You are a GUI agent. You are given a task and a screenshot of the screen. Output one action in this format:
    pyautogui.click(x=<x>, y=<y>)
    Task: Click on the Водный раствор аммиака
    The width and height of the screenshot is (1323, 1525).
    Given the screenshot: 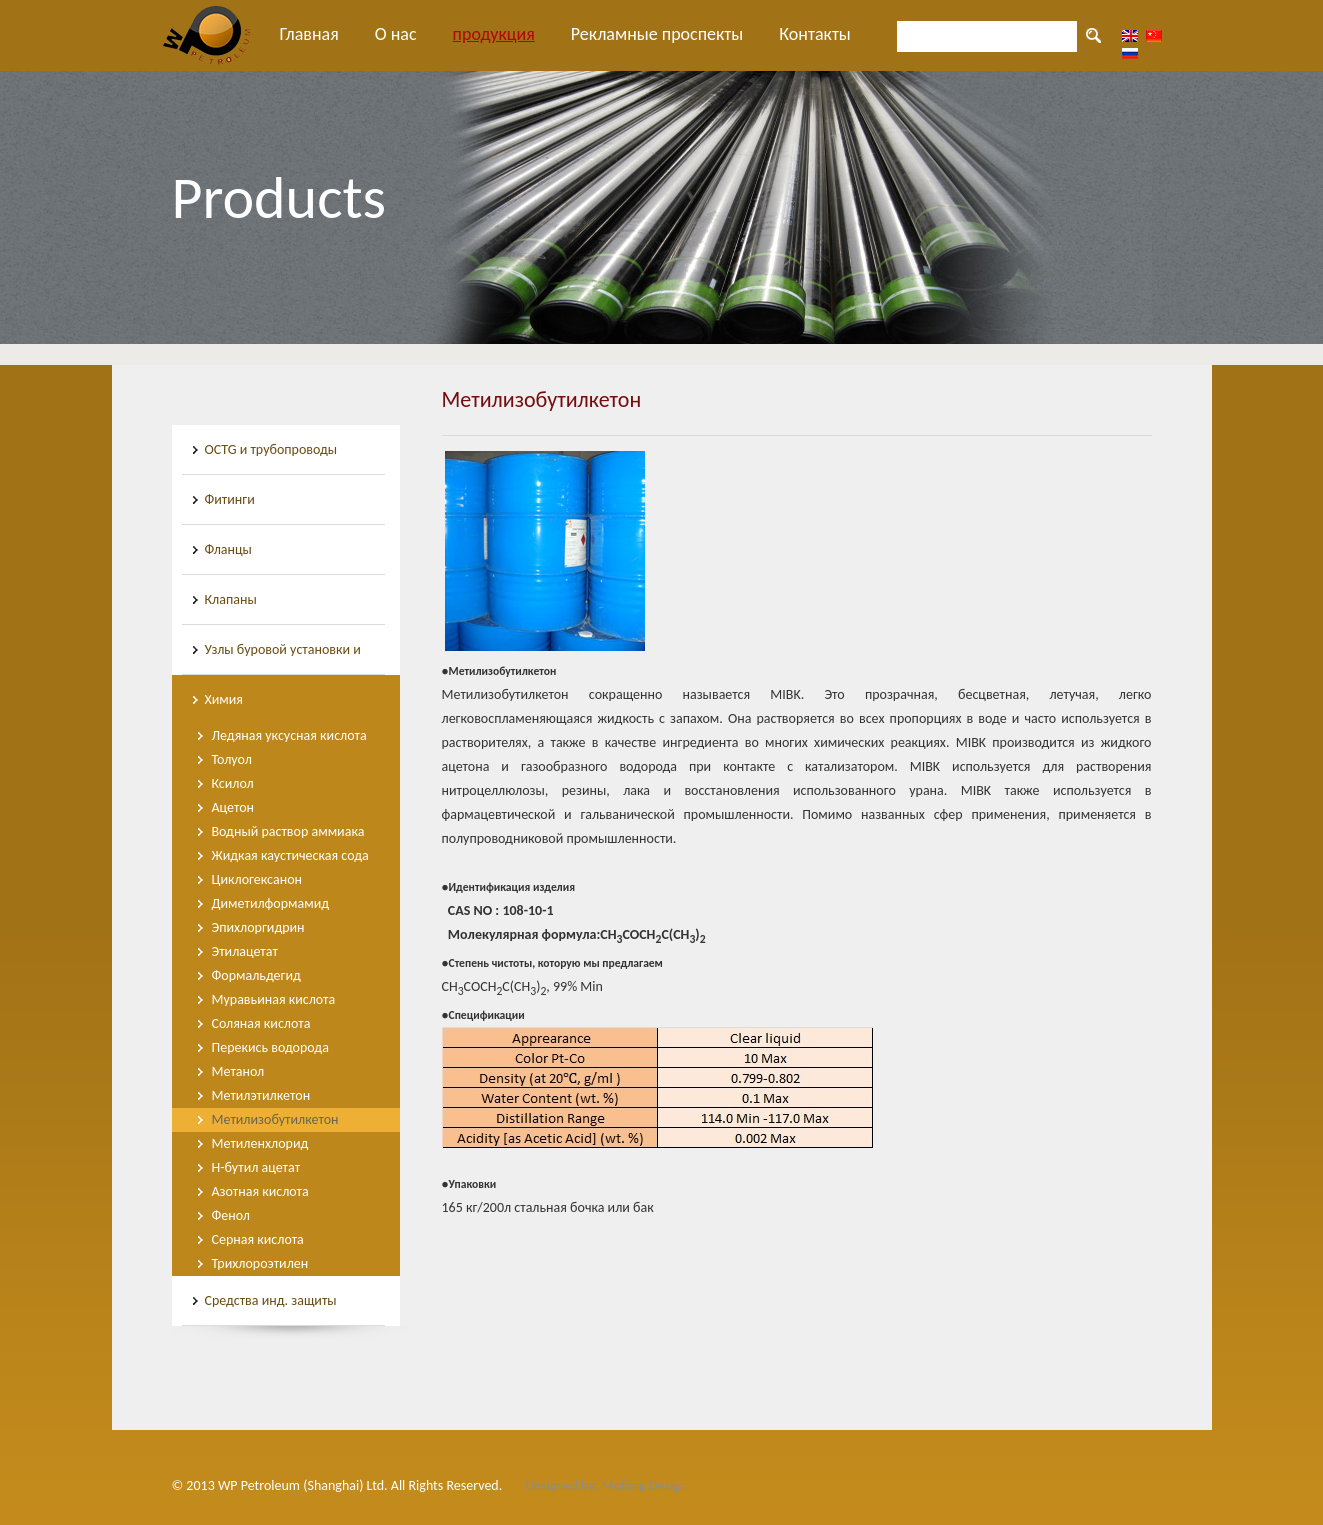 What is the action you would take?
    pyautogui.click(x=288, y=831)
    